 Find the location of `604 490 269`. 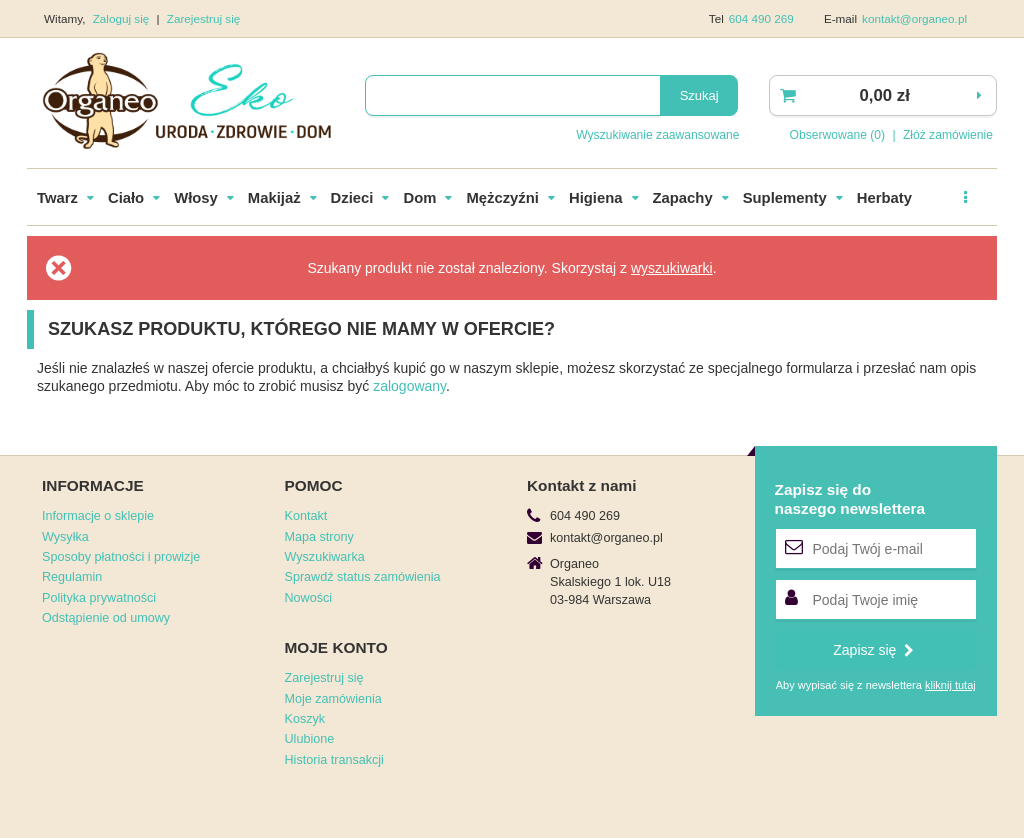

604 490 269 is located at coordinates (761, 18).